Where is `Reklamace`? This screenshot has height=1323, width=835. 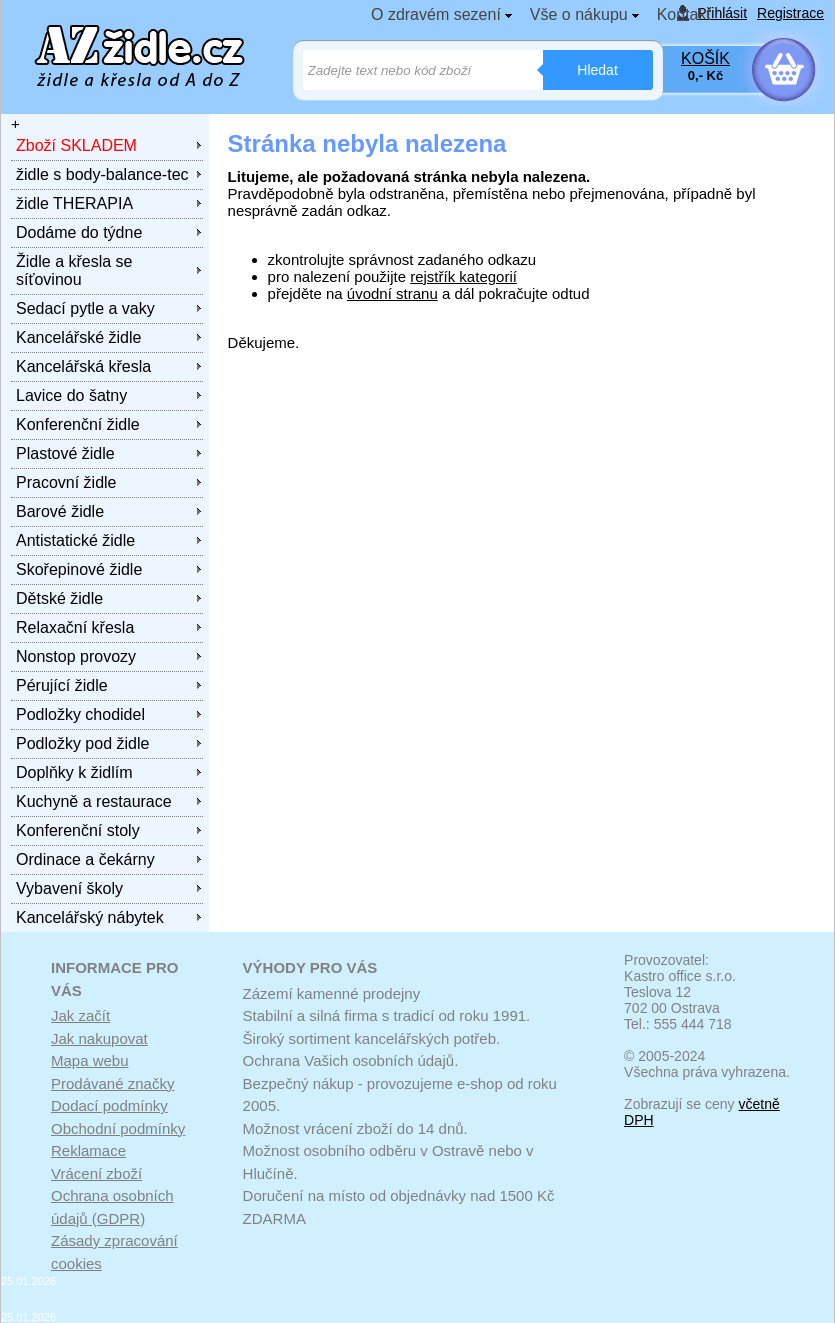
Reklamace is located at coordinates (88, 1150).